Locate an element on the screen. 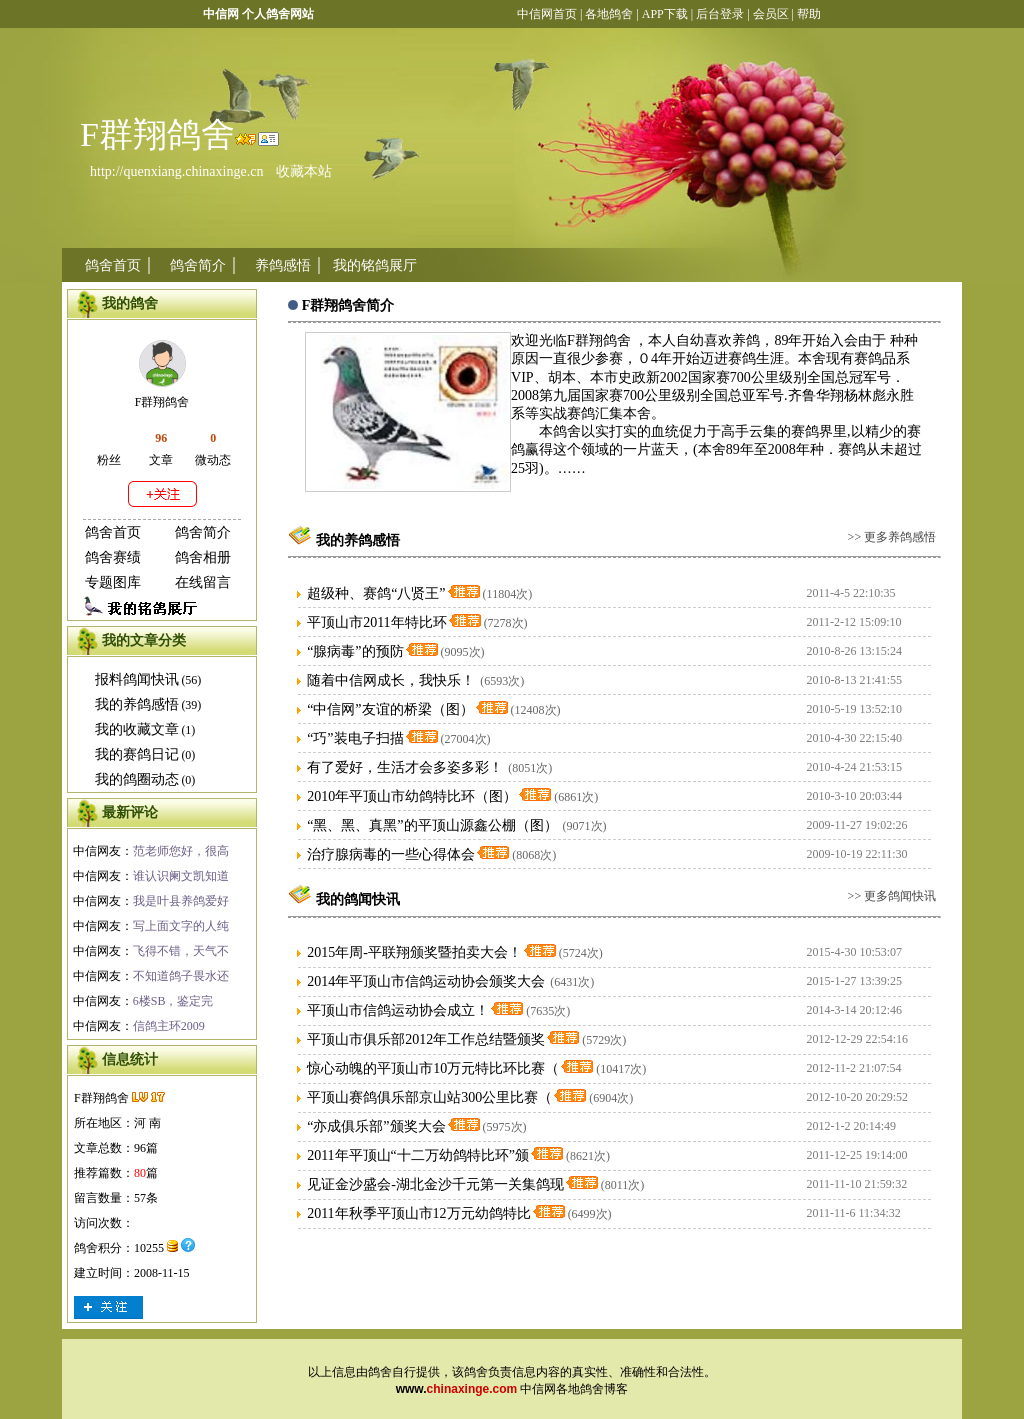 This screenshot has height=1419, width=1024. 写上面文字的人纯 is located at coordinates (181, 926).